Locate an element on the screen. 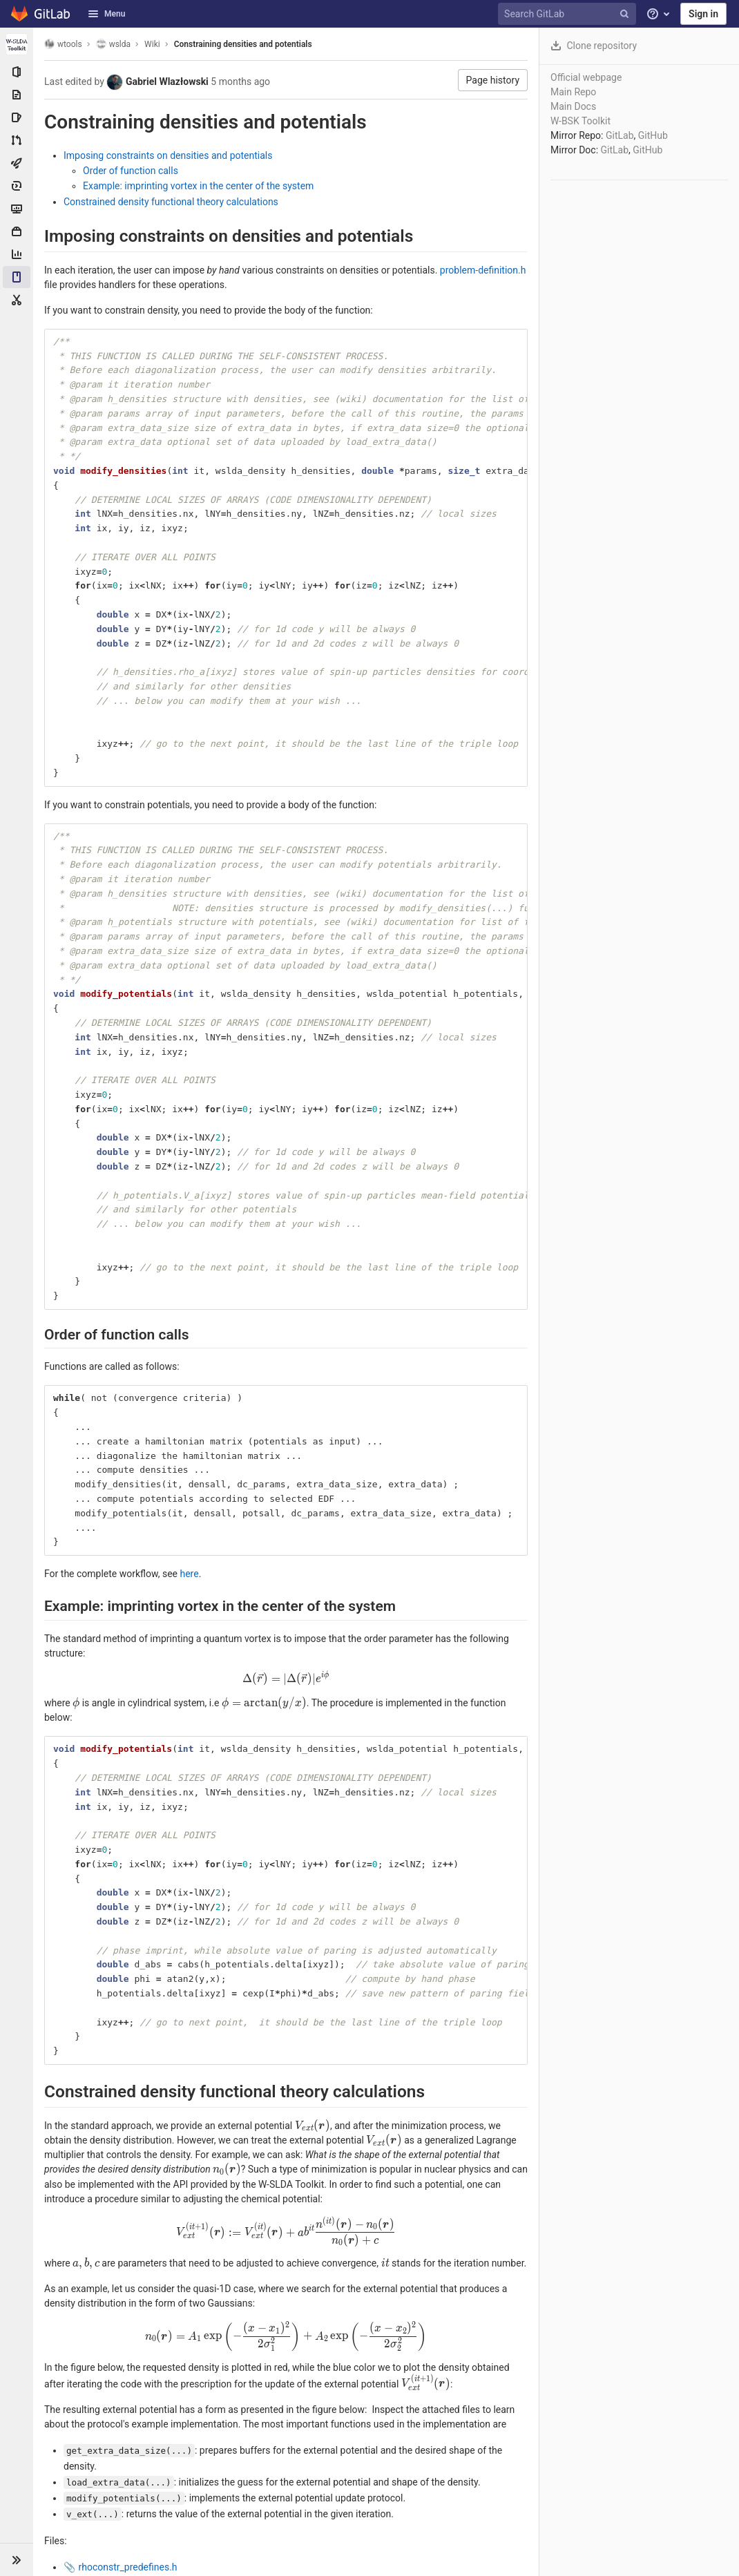 The image size is (739, 2576). wtools is located at coordinates (63, 44).